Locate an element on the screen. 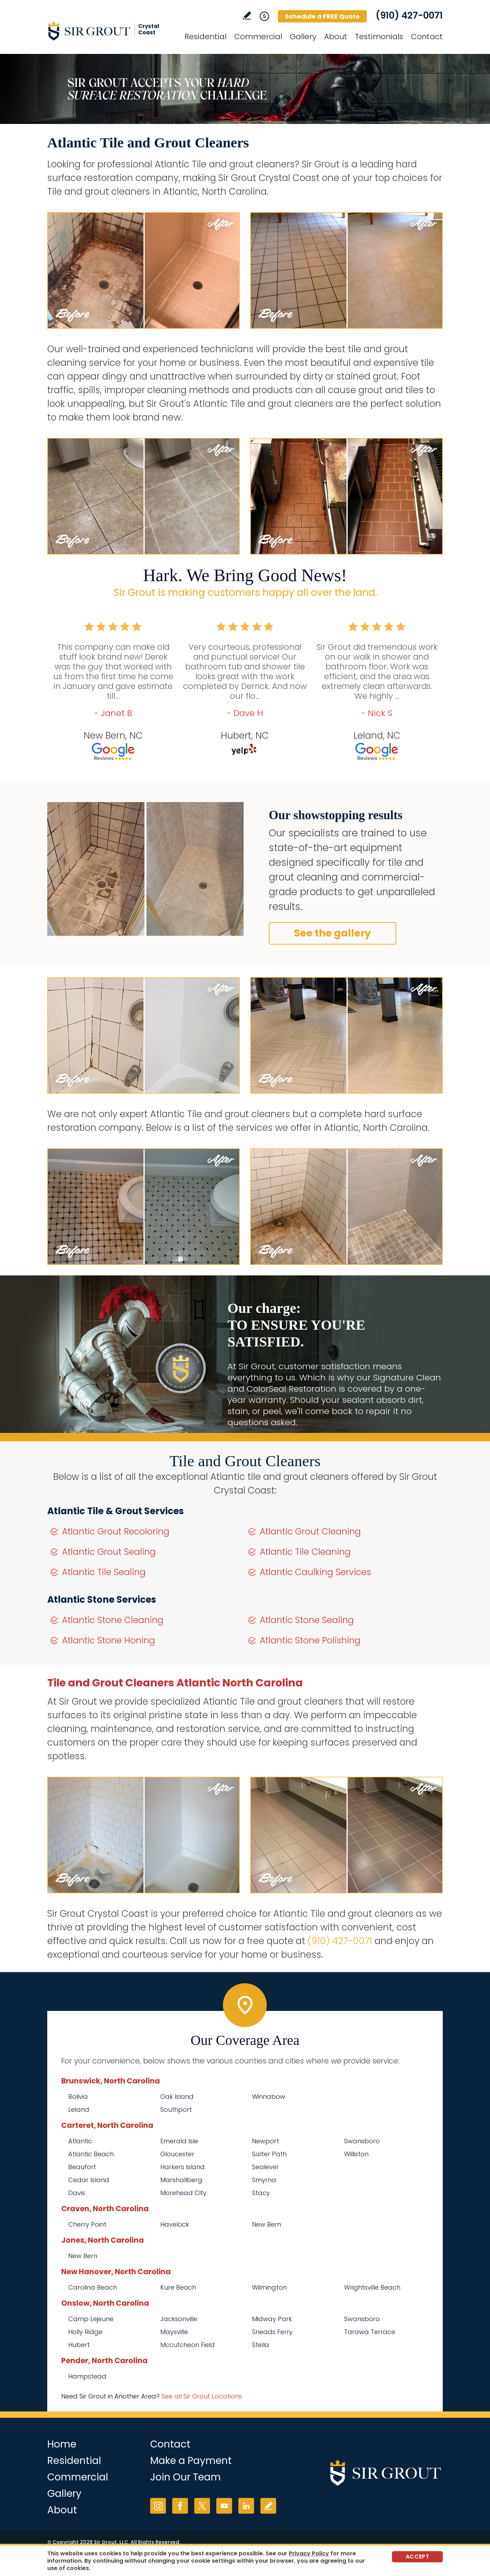  Jacksonville is located at coordinates (178, 2318).